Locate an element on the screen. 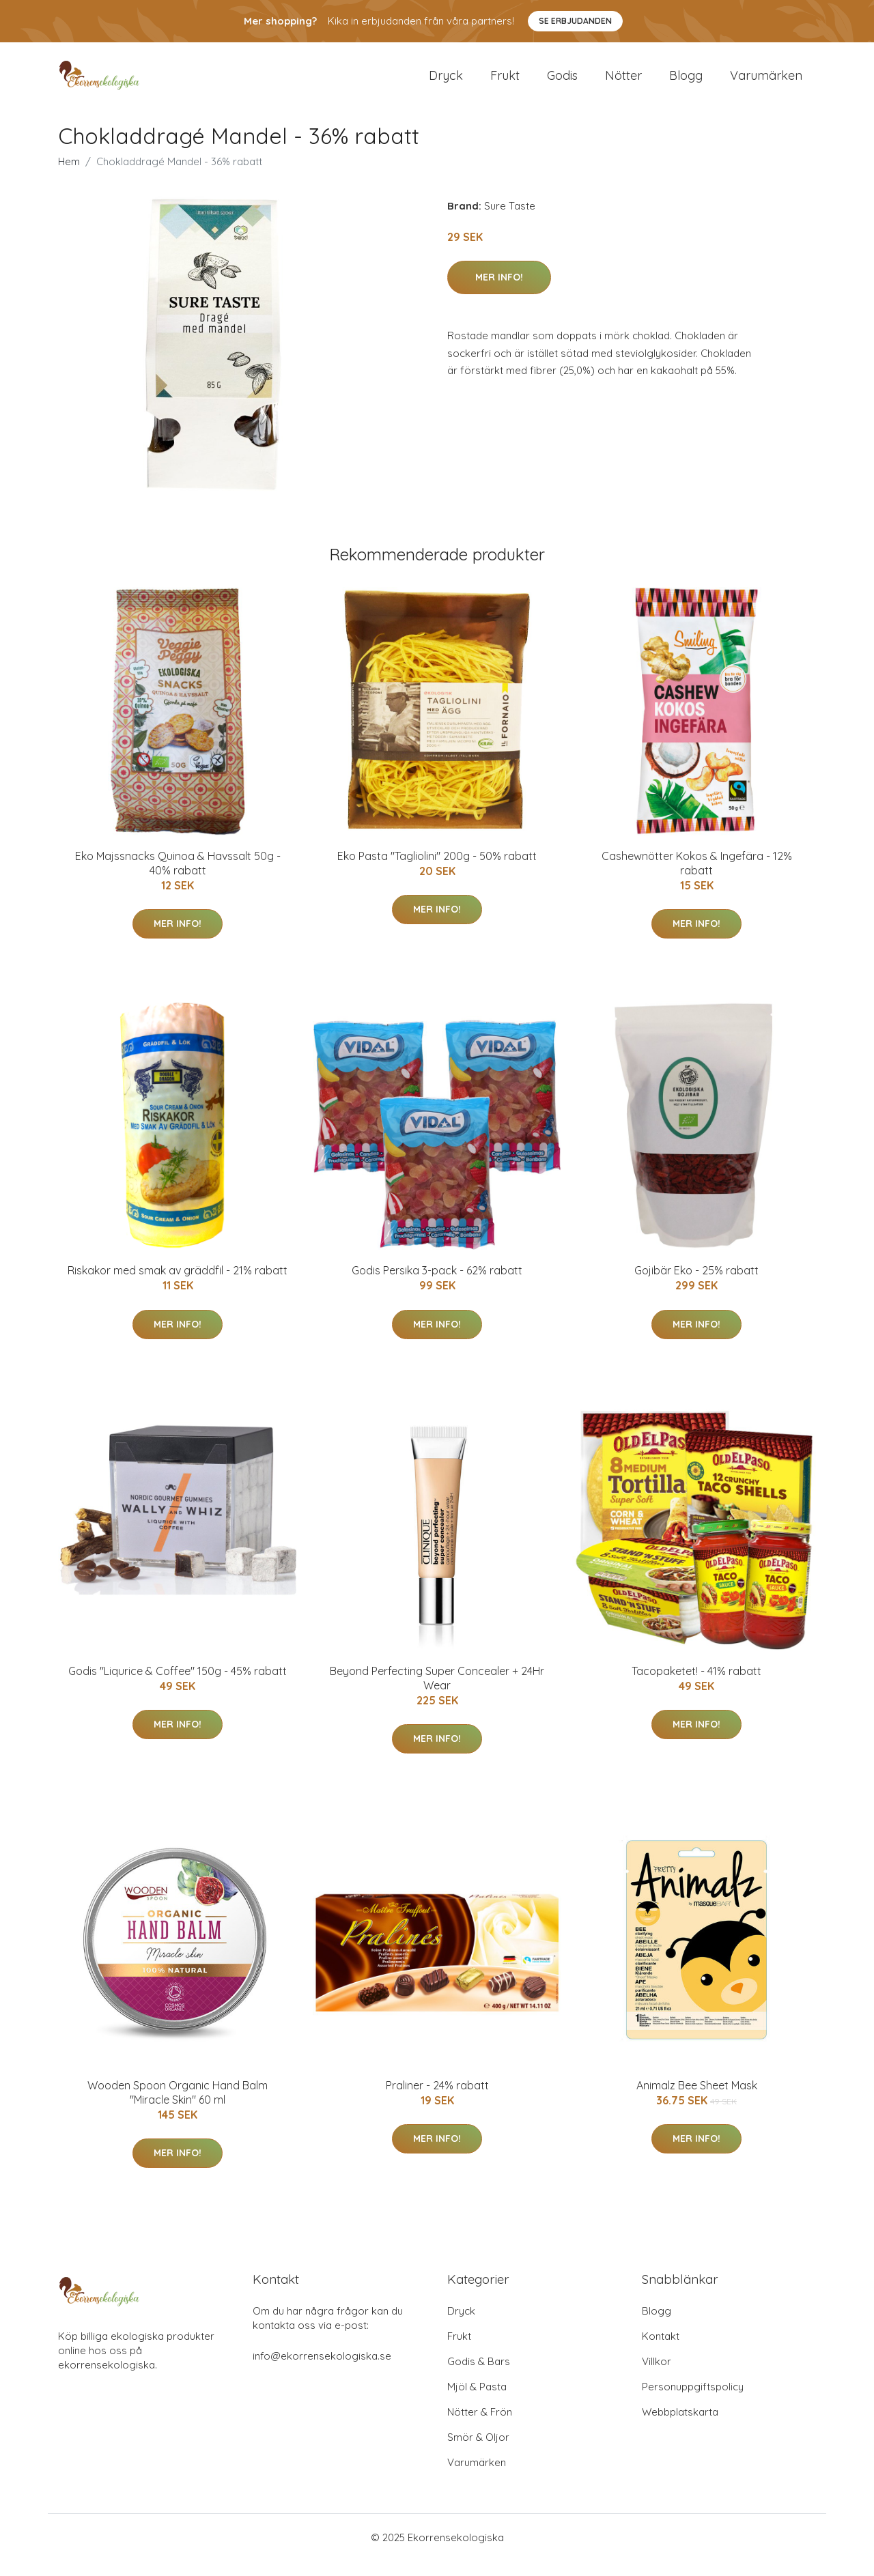 The height and width of the screenshot is (2576, 874). Se Erbjudanden is located at coordinates (575, 21).